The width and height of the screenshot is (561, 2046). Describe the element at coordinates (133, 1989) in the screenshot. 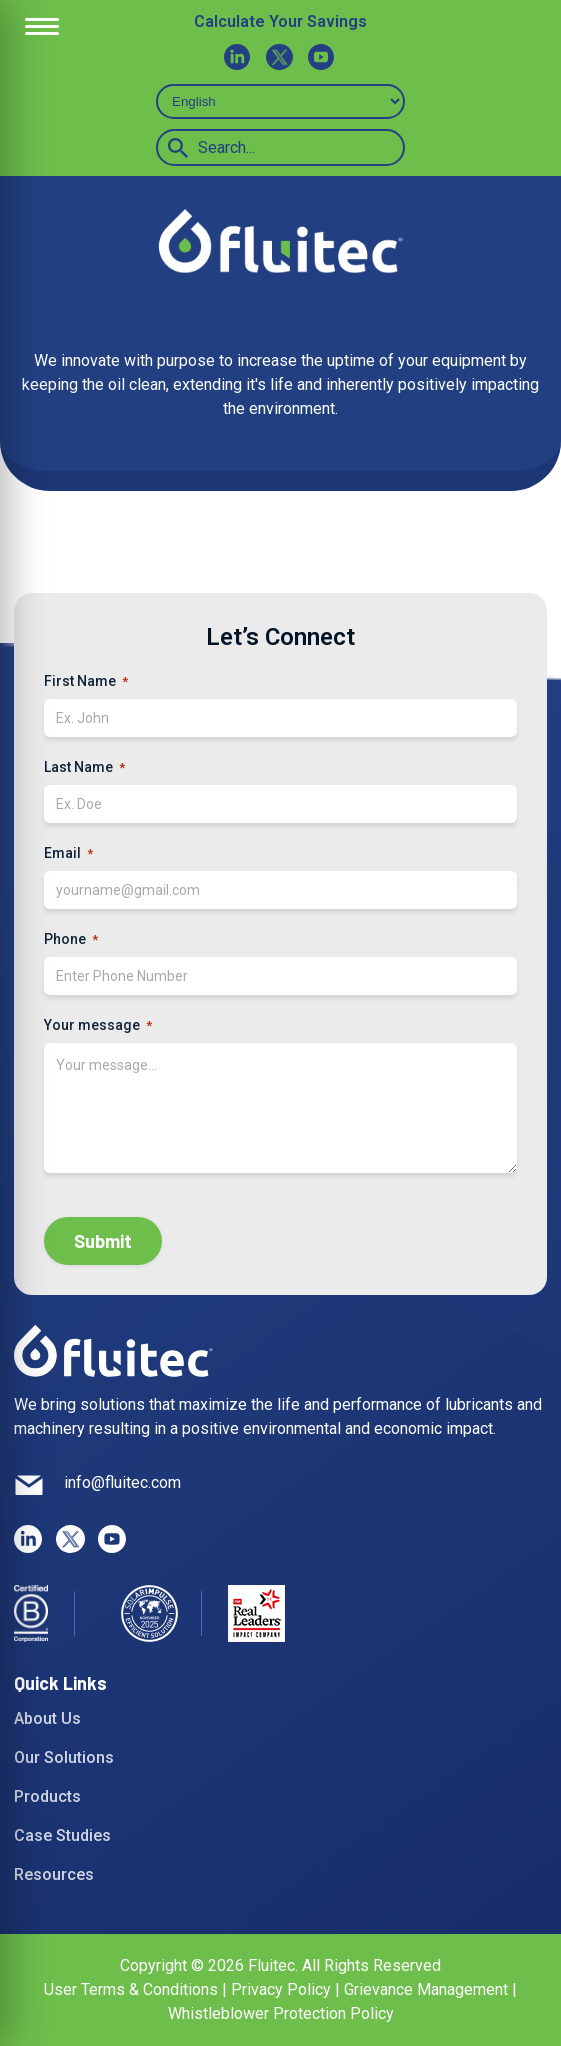

I see `User Terms & Conditions` at that location.